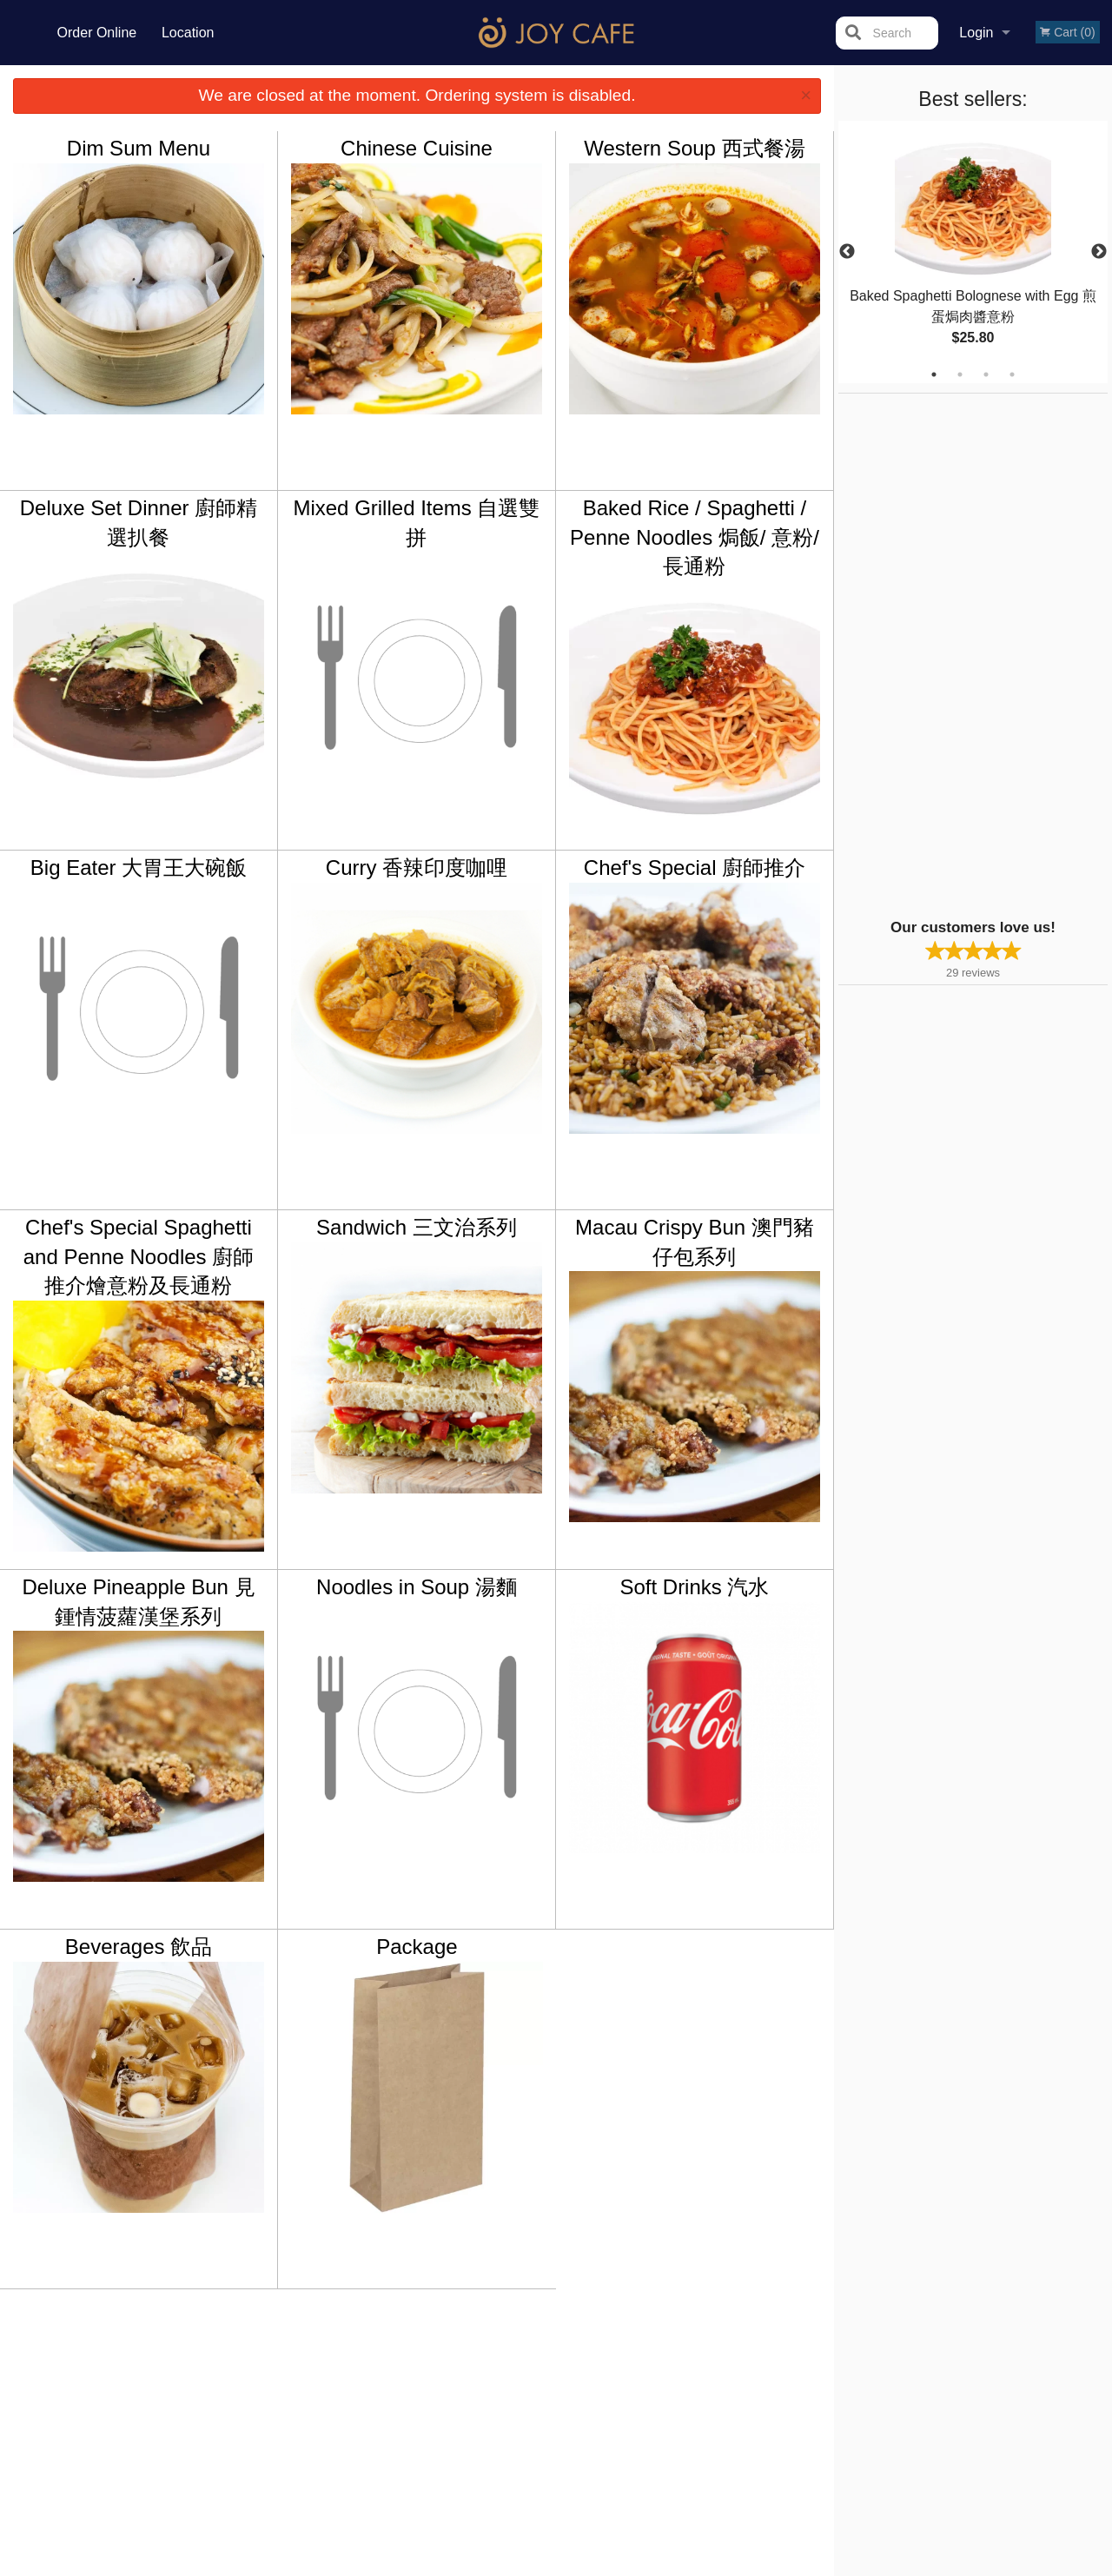 This screenshot has height=2576, width=1112. Describe the element at coordinates (416, 1587) in the screenshot. I see `Noodles in Soup 湯麵` at that location.